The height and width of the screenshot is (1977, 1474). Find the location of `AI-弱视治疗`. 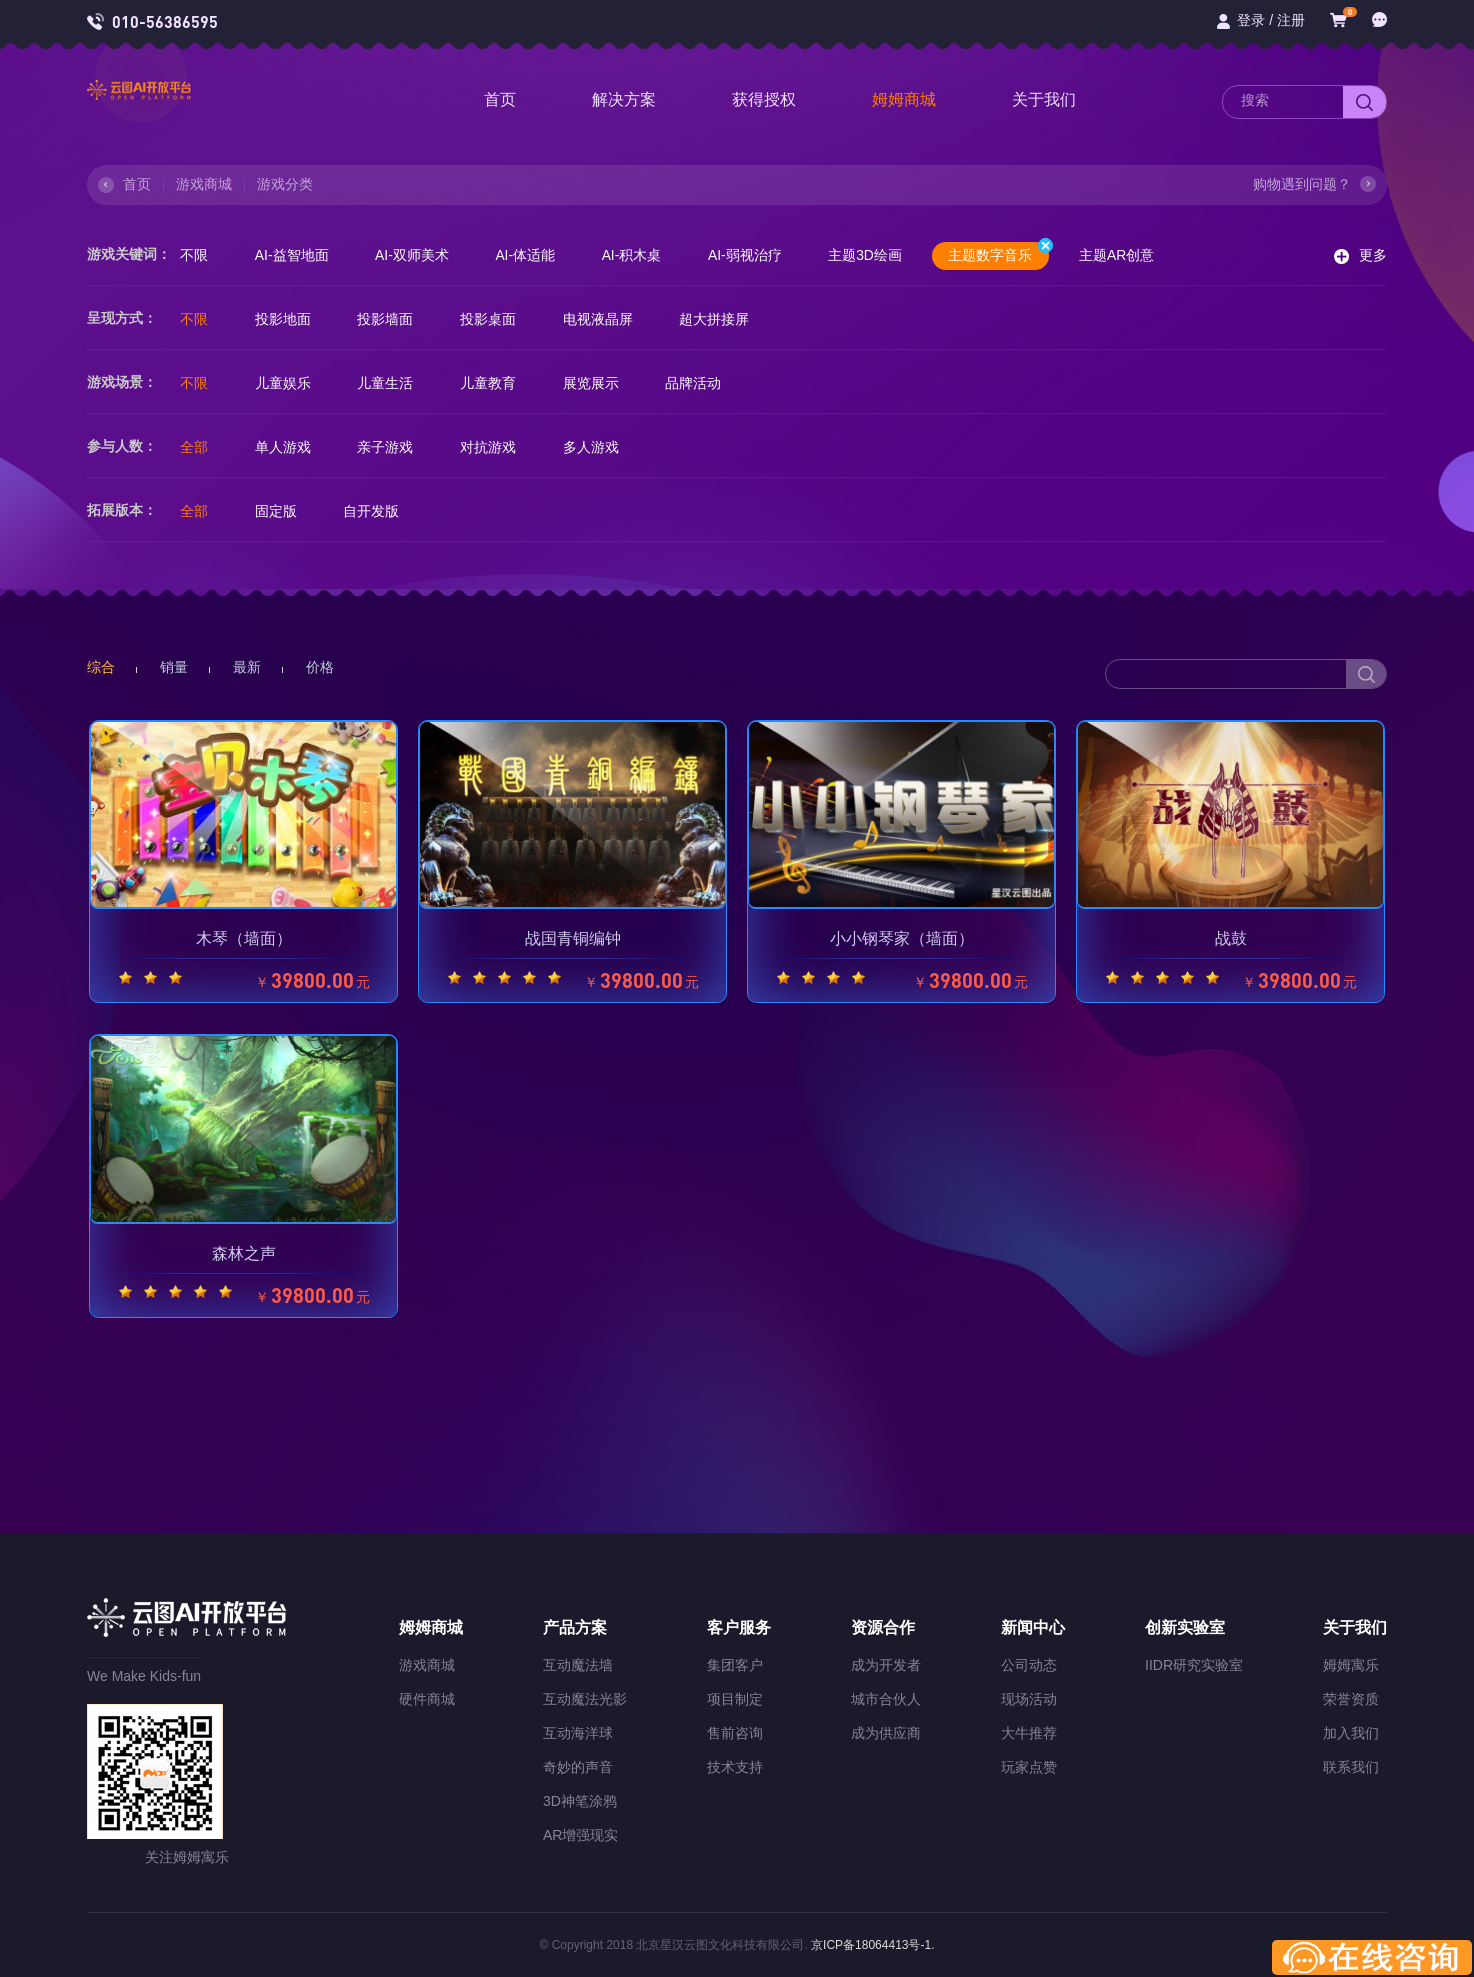

AI-弱视治疗 is located at coordinates (754, 255).